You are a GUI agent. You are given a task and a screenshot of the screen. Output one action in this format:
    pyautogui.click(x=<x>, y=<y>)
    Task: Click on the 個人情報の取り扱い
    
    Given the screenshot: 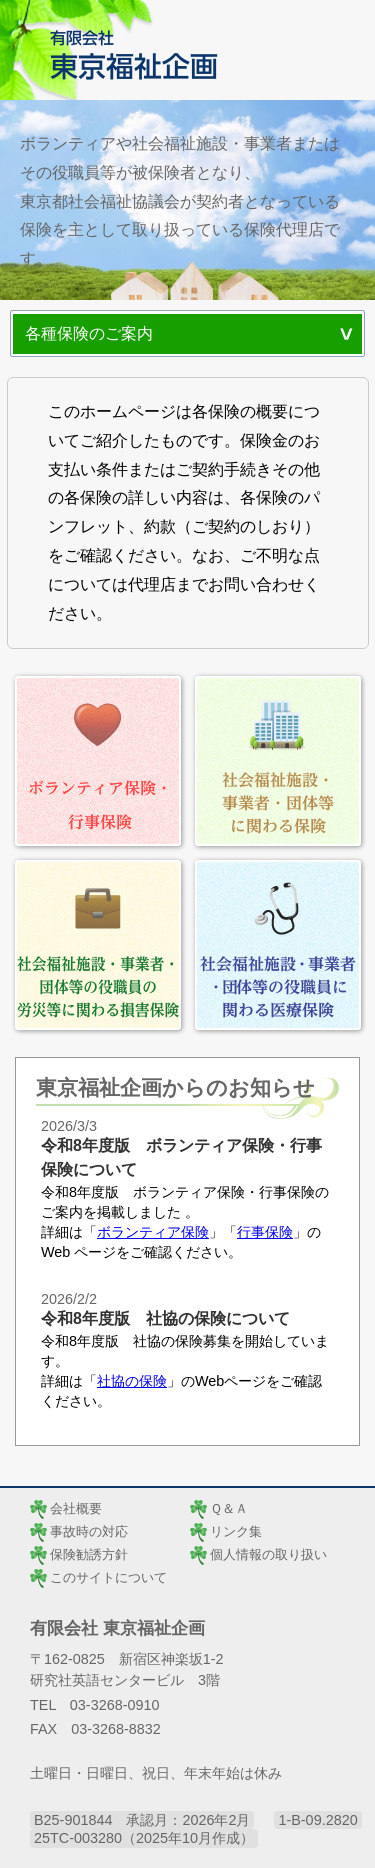 What is the action you would take?
    pyautogui.click(x=268, y=1554)
    